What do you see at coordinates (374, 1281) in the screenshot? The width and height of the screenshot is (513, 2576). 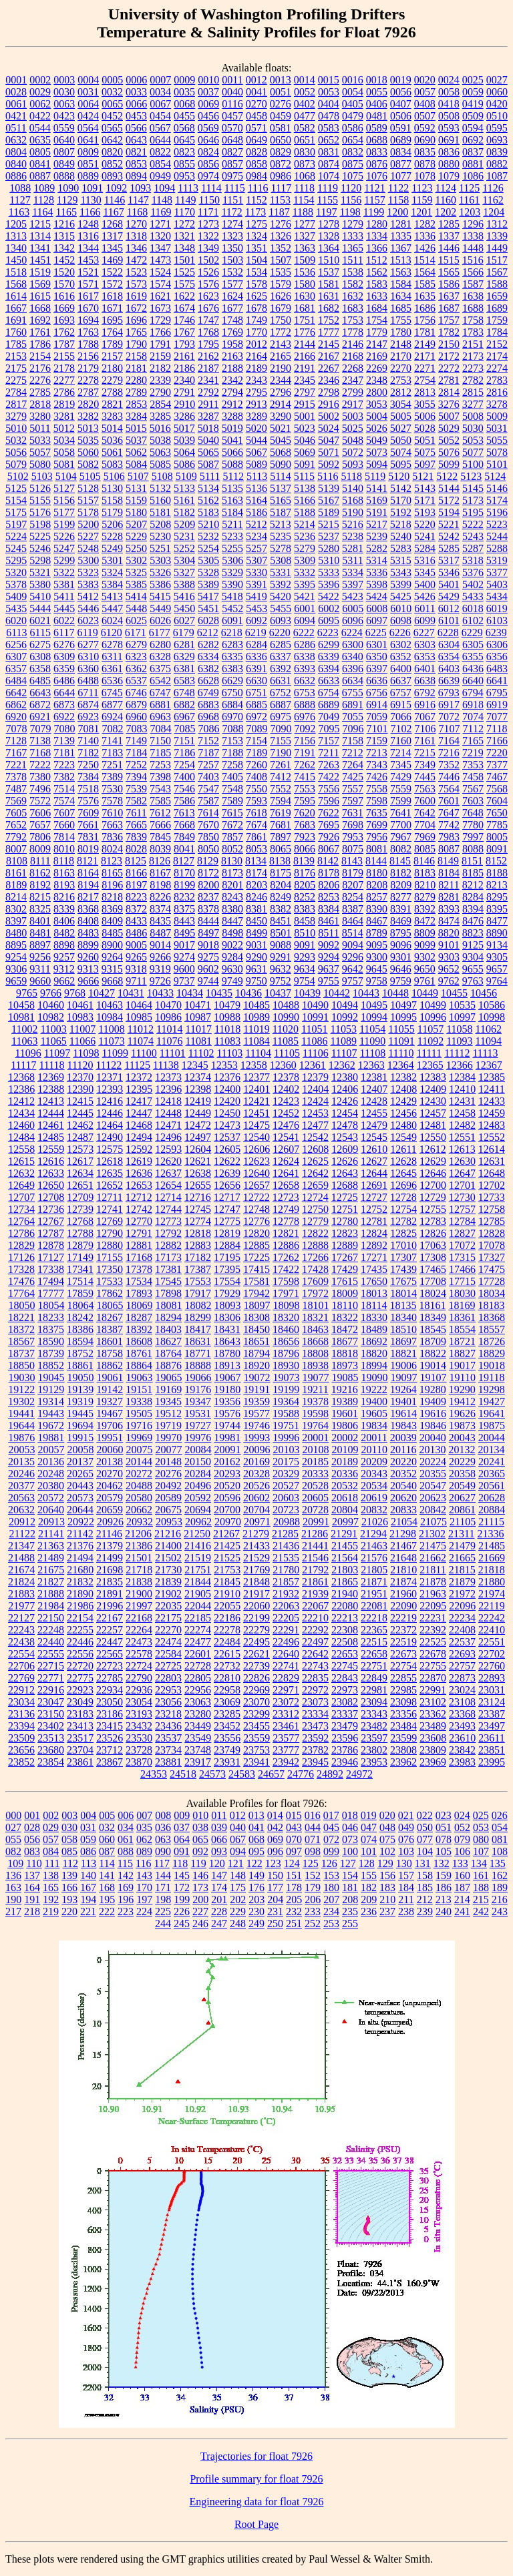 I see `17650` at bounding box center [374, 1281].